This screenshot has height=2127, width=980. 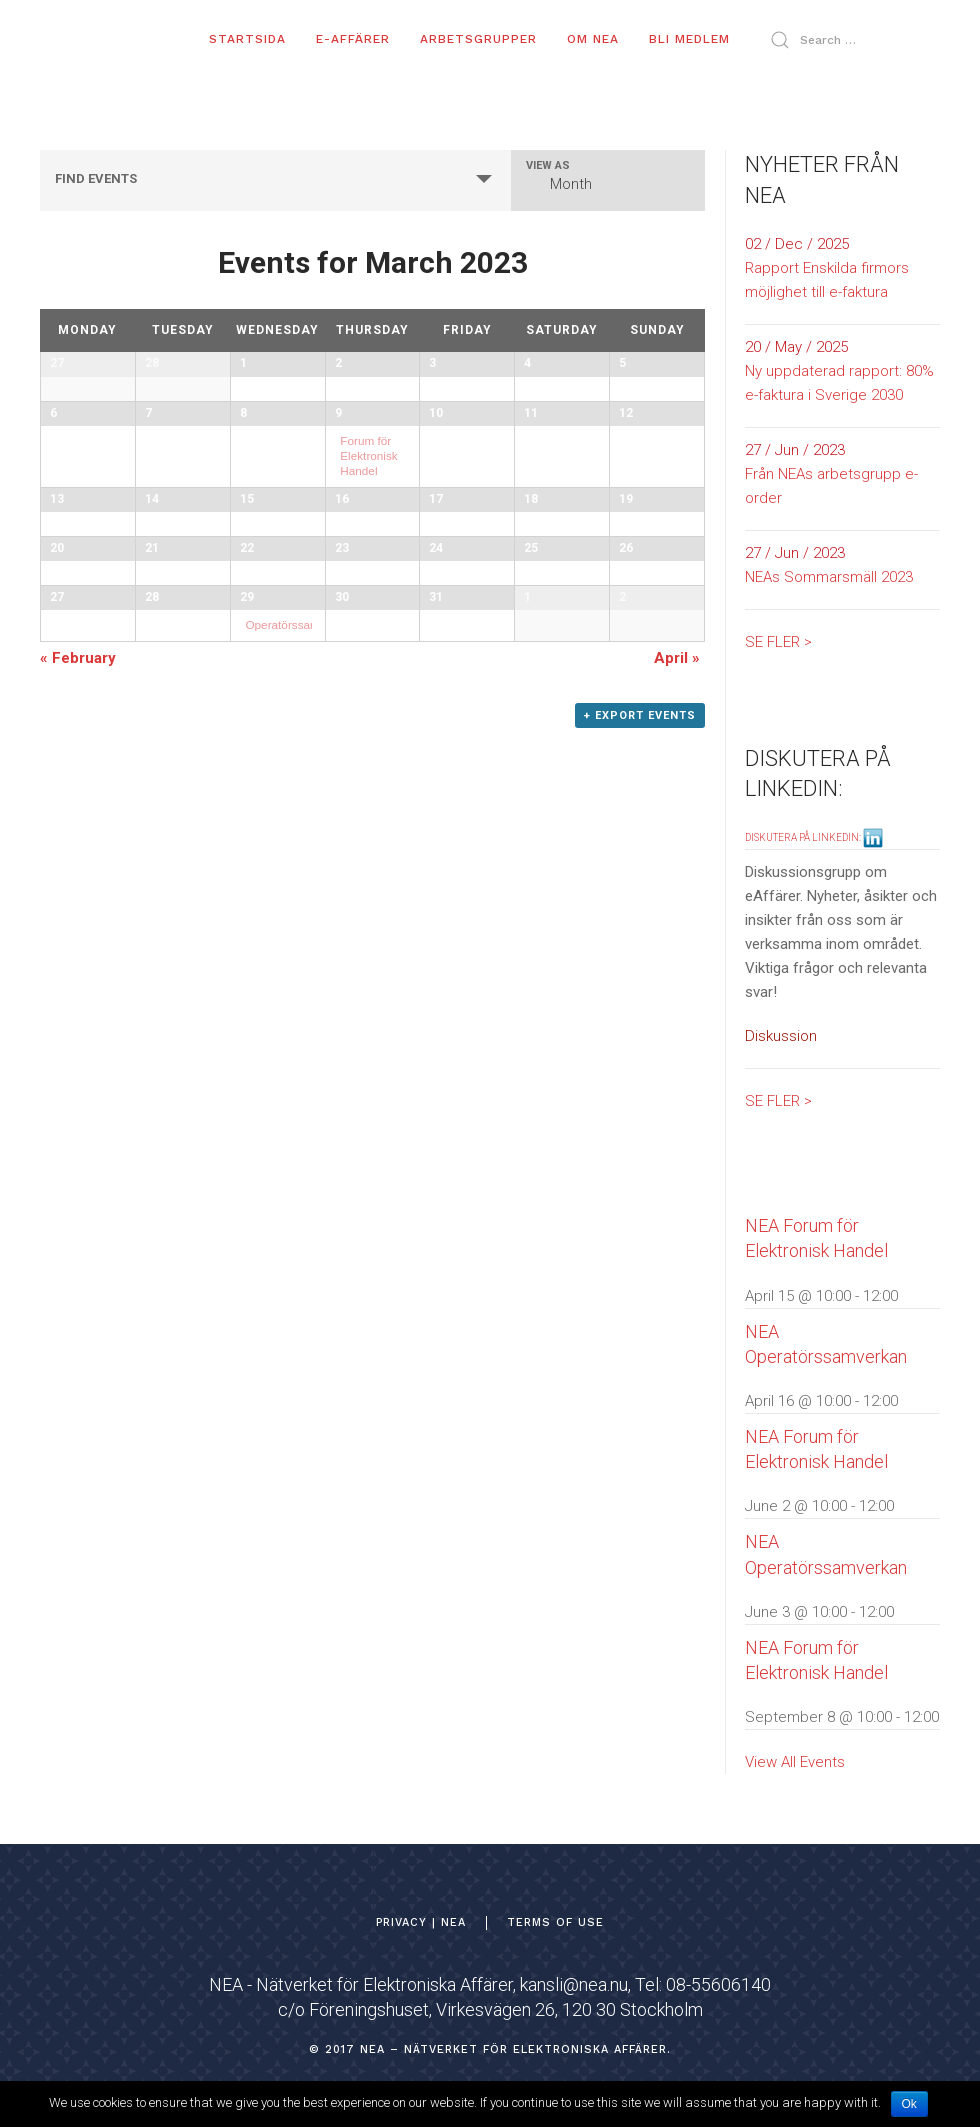 What do you see at coordinates (78, 1094) in the screenshot?
I see `February` at bounding box center [78, 1094].